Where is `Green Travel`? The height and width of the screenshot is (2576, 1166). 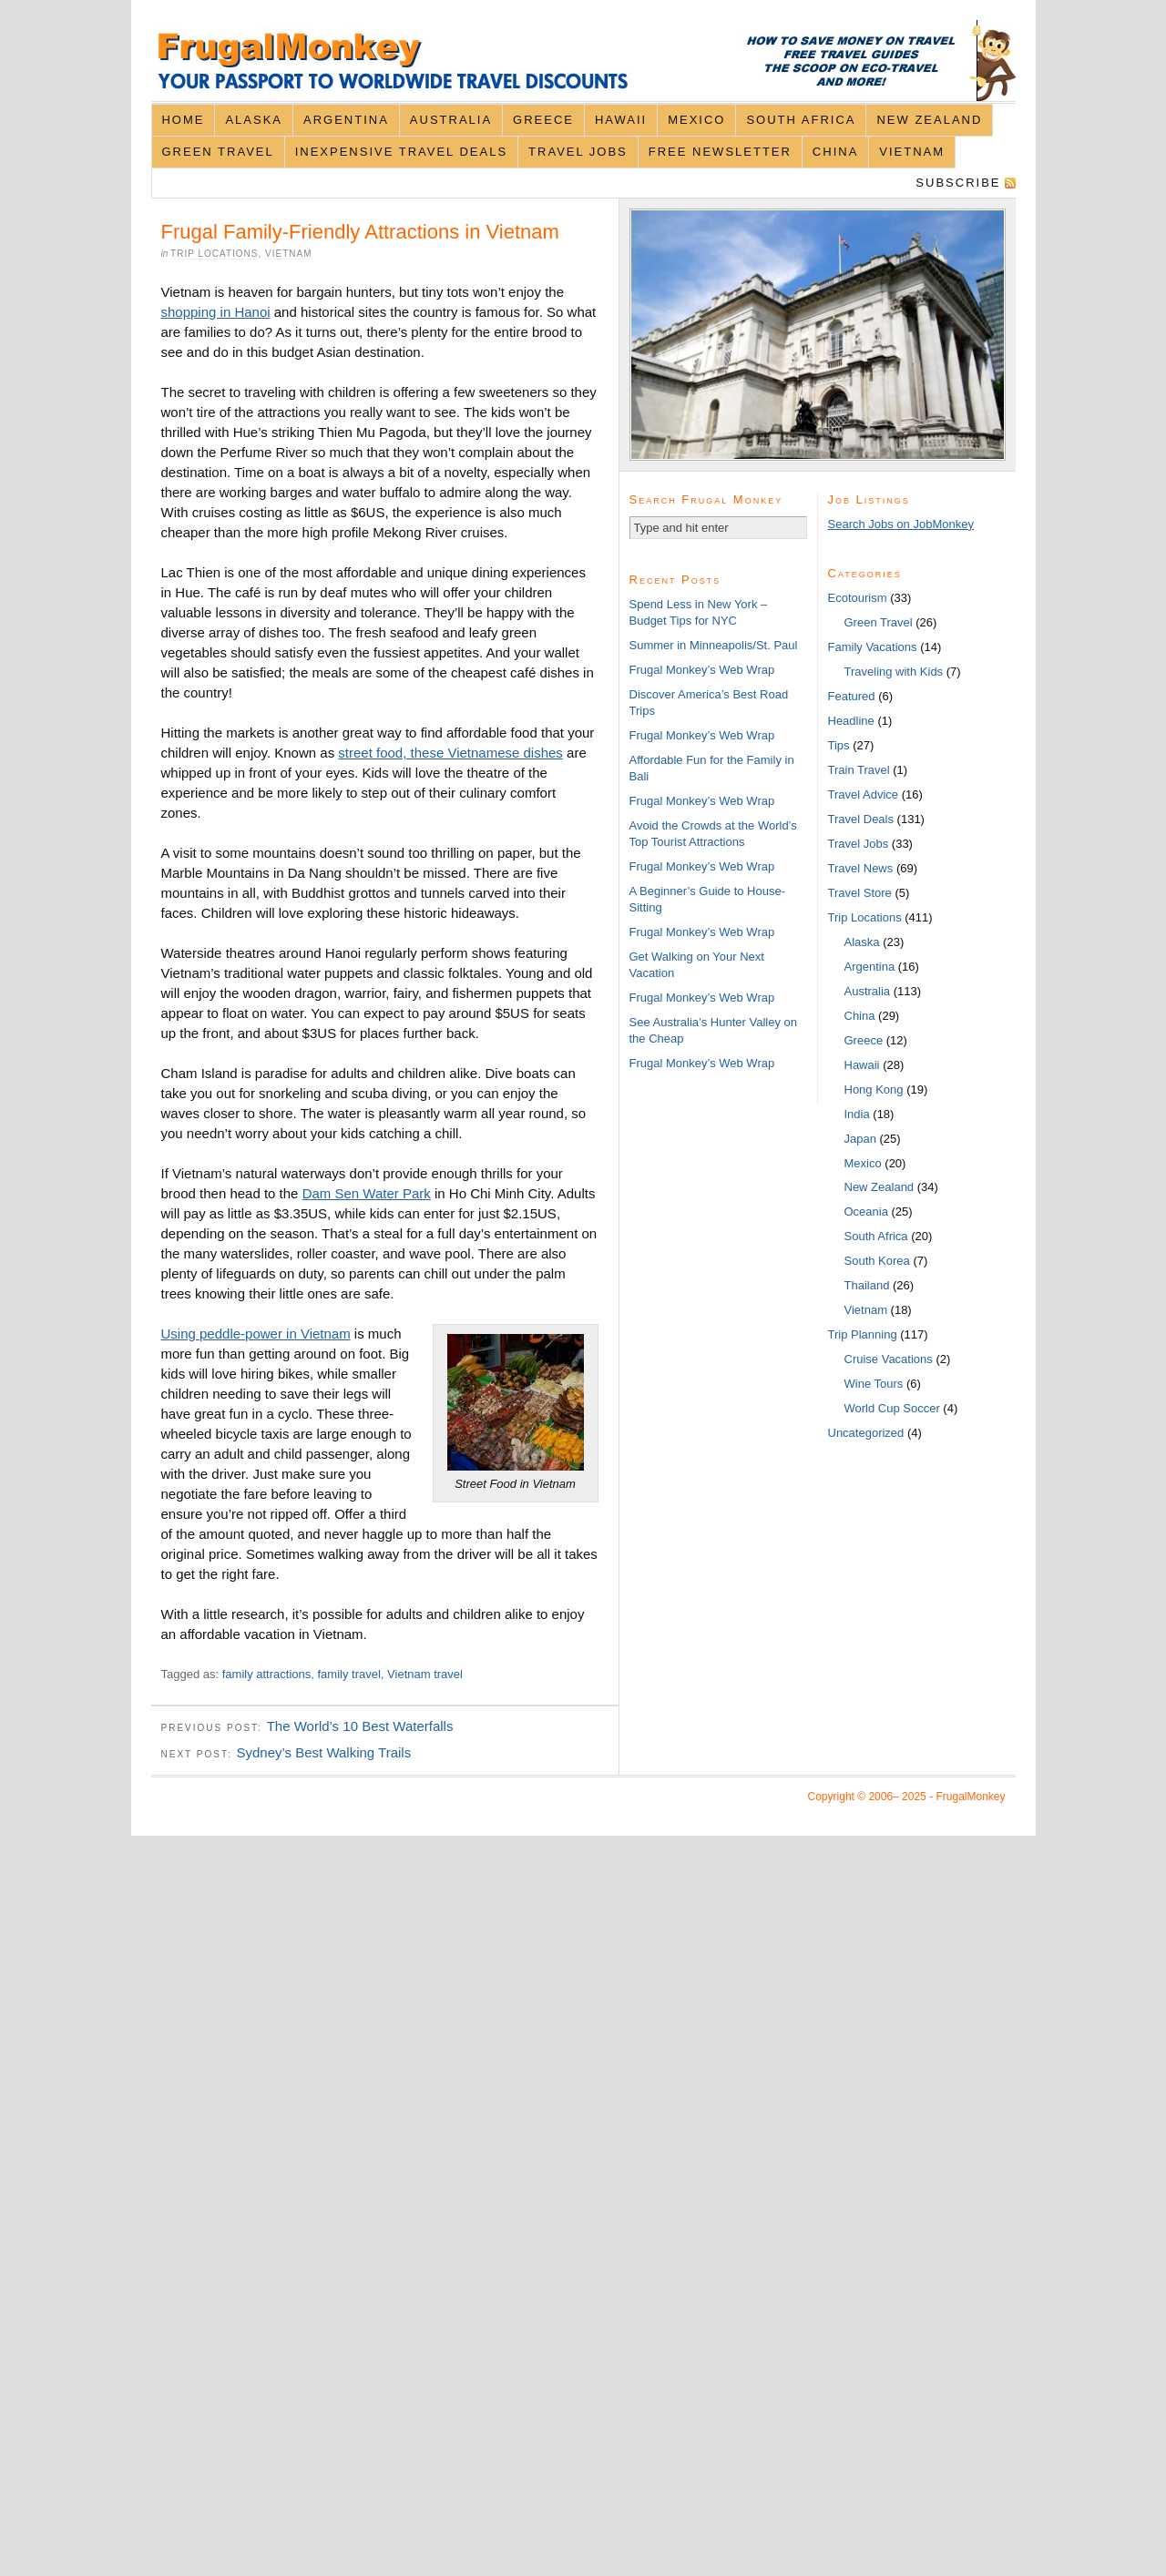
Green Travel is located at coordinates (217, 151).